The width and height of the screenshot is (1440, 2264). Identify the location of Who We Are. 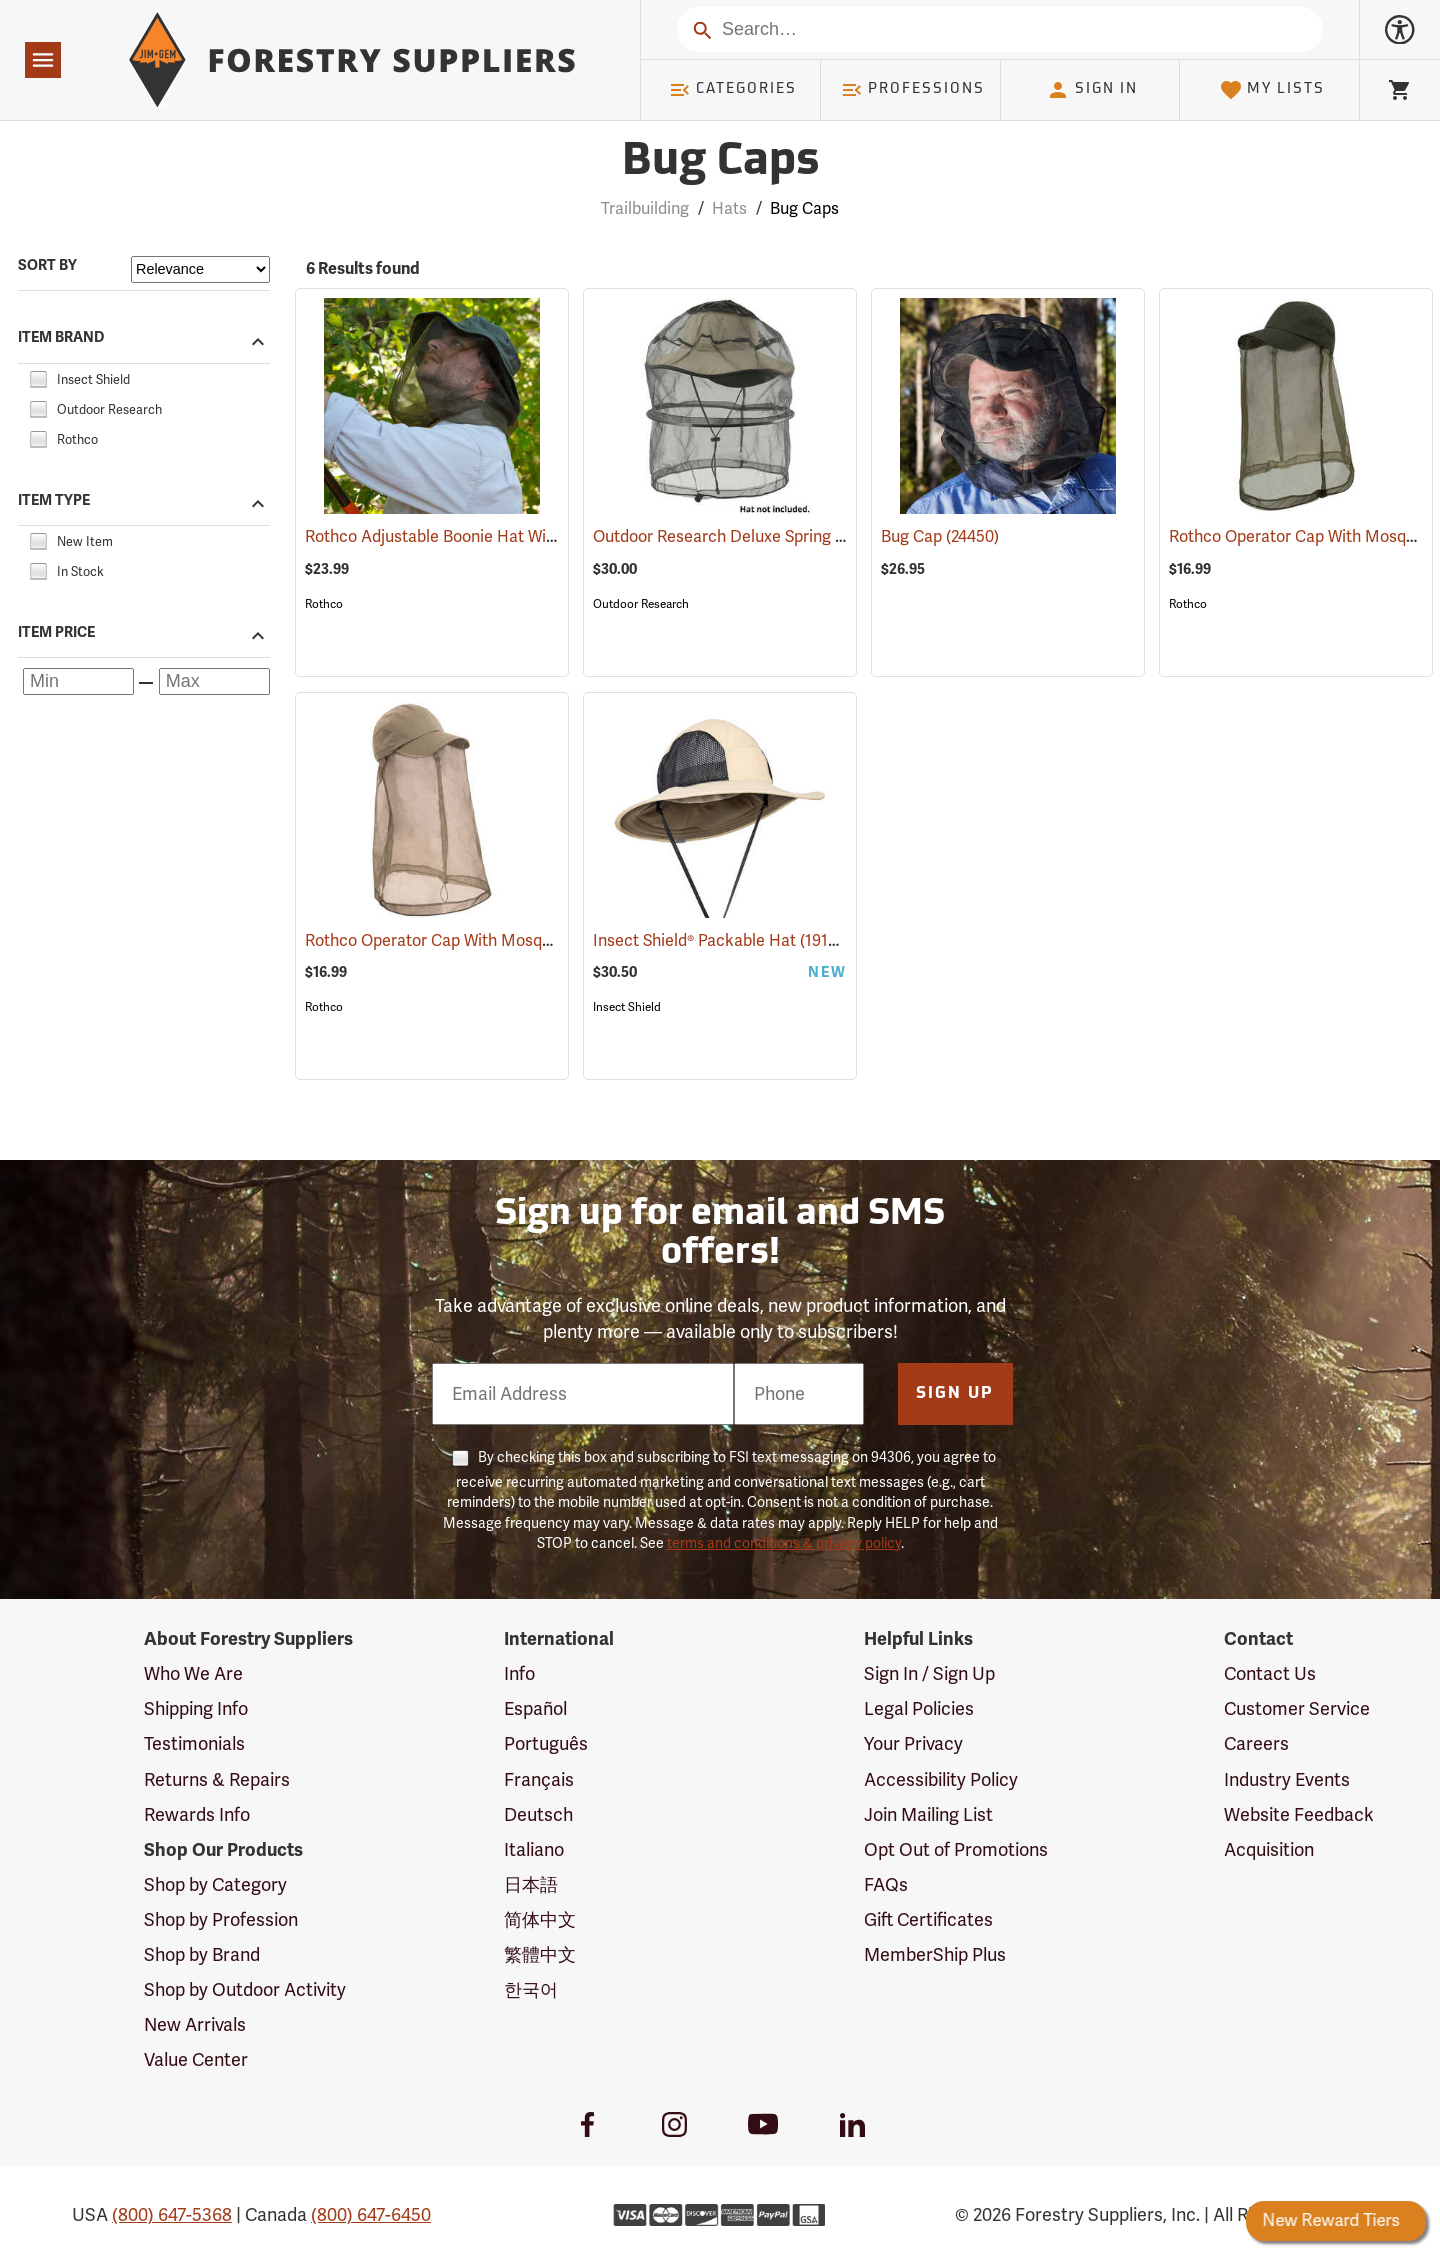
(193, 1674).